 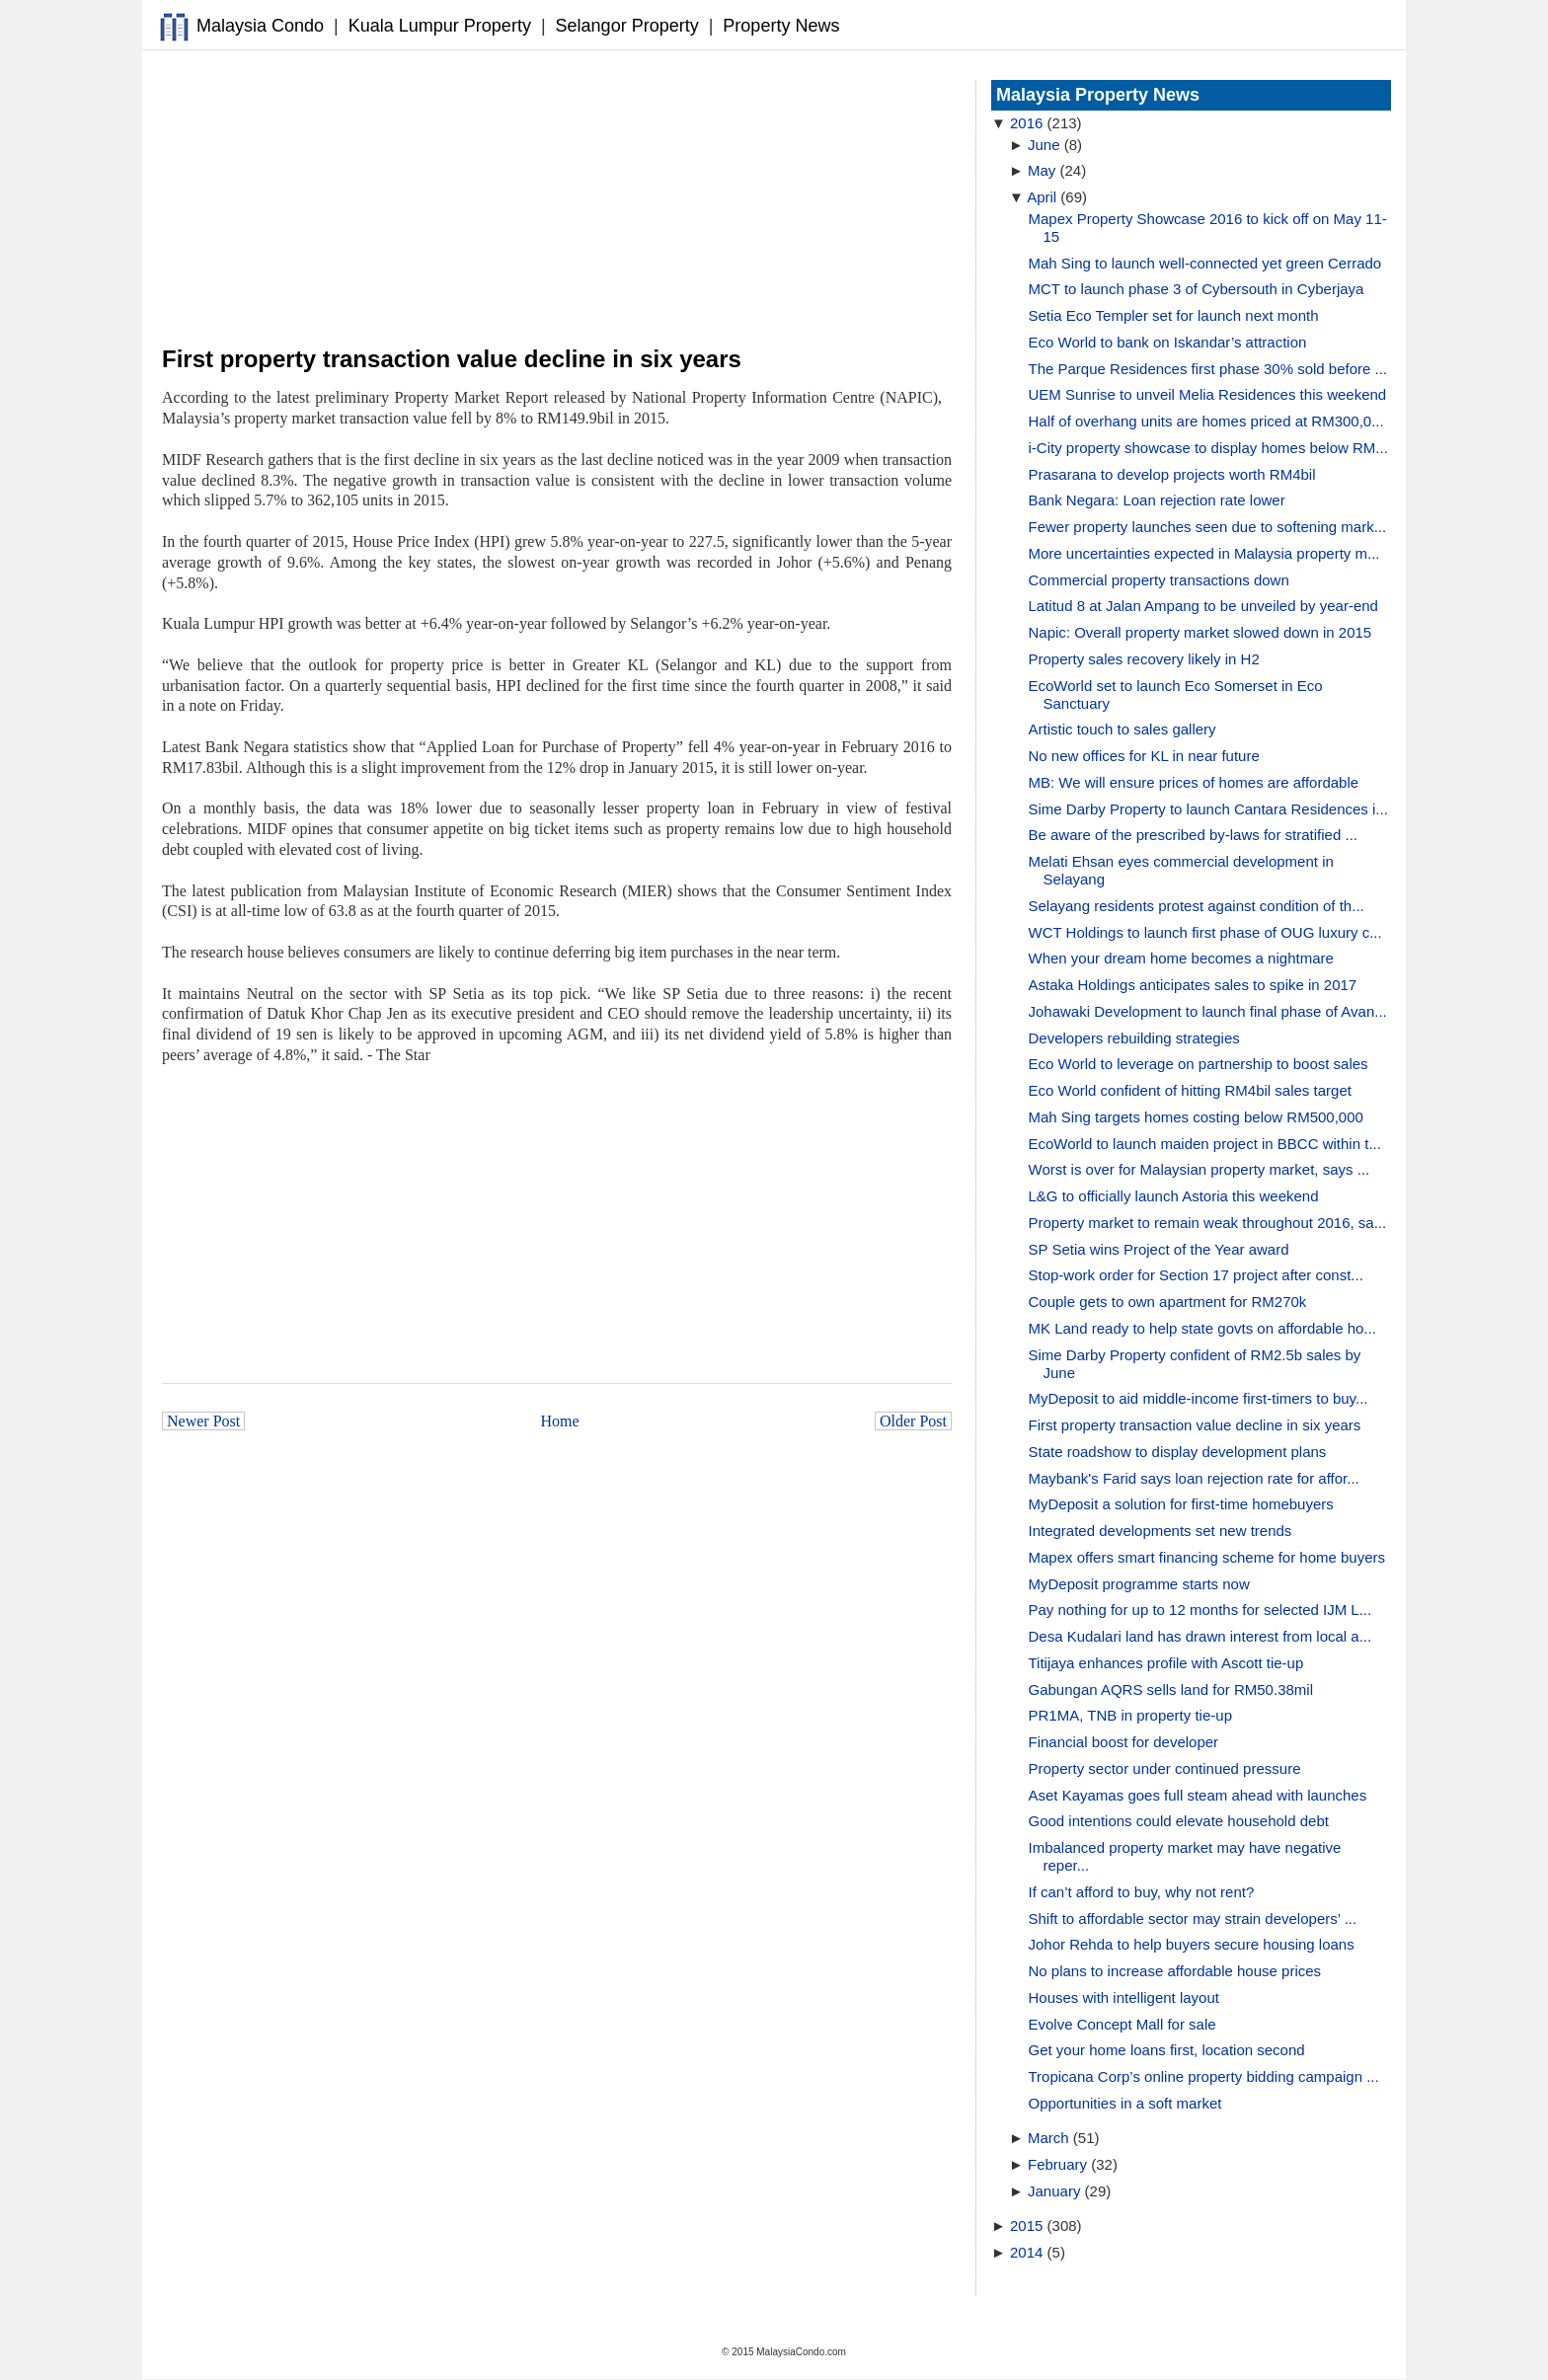 I want to click on Eco World to leverage on partnership to boost sales, so click(x=1198, y=1063).